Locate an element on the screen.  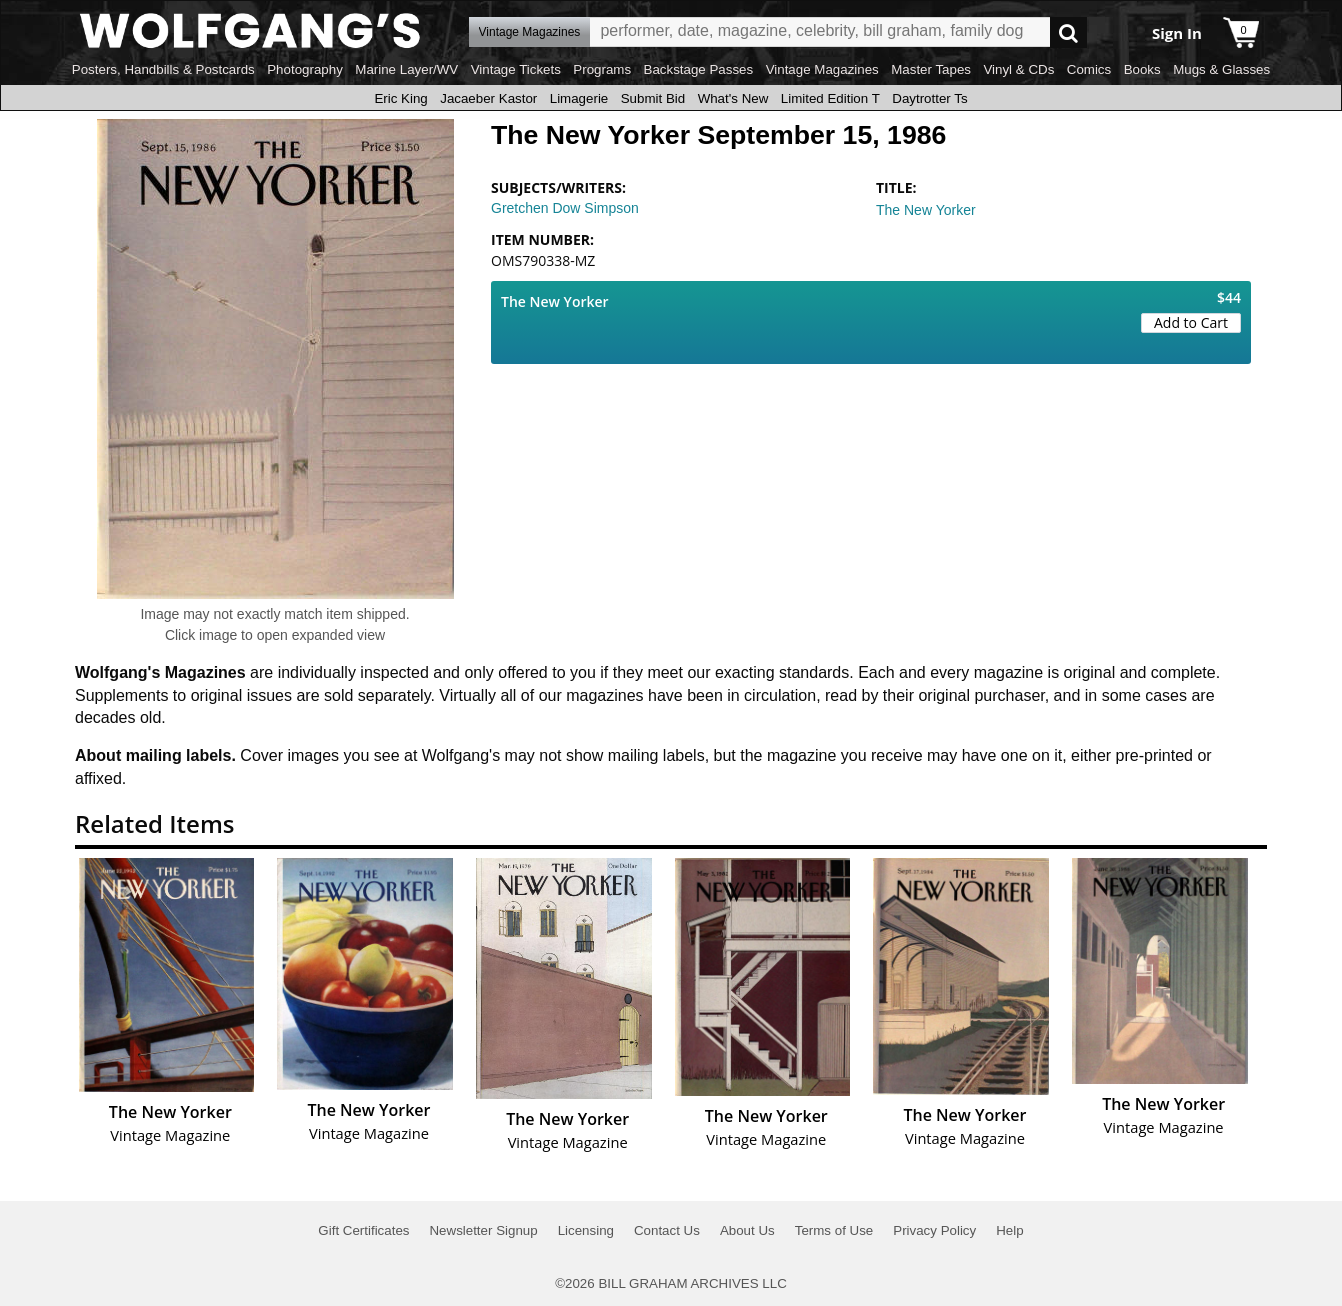
Go is located at coordinates (1068, 32).